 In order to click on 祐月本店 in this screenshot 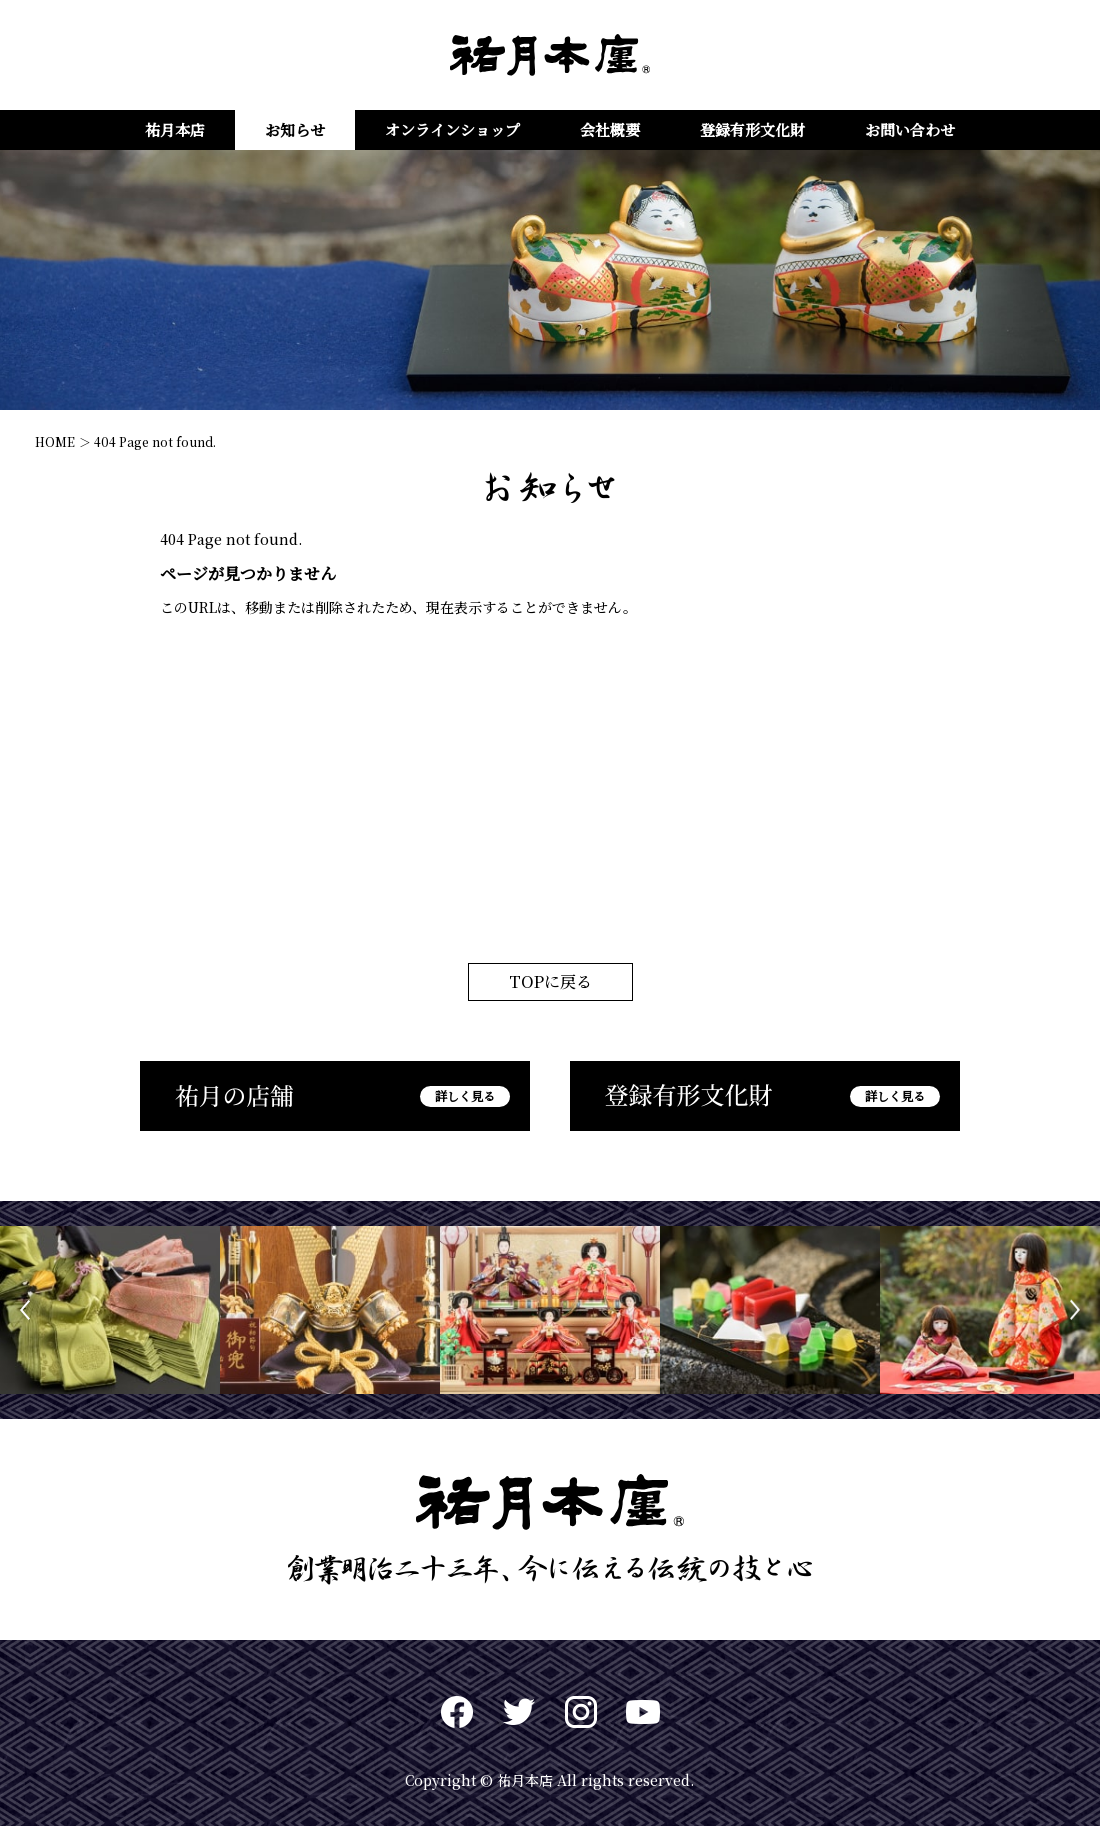, I will do `click(175, 129)`.